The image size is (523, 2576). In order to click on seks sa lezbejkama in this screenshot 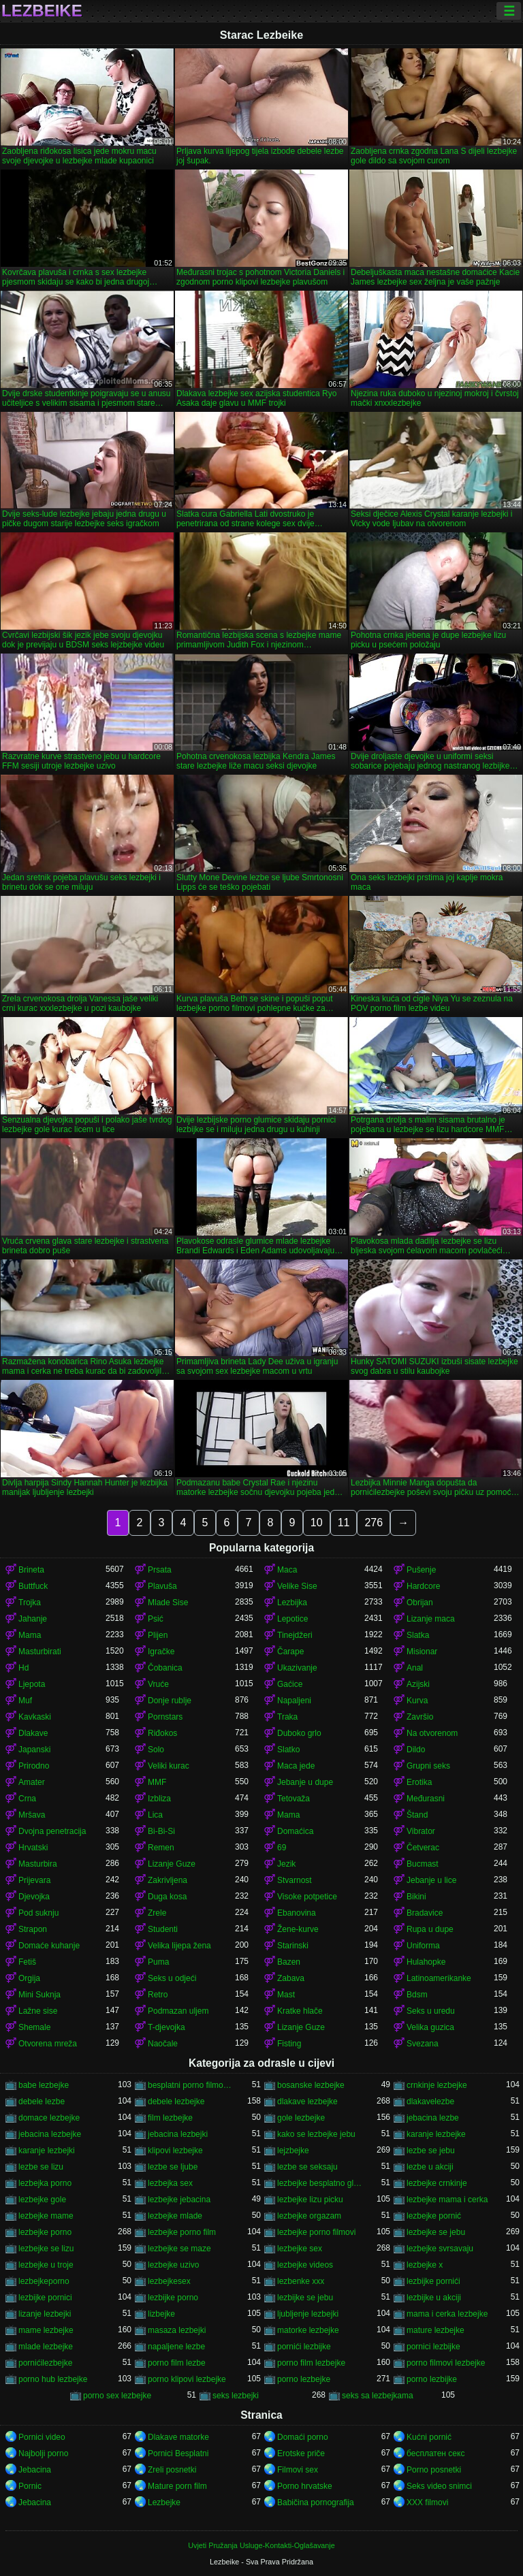, I will do `click(377, 2395)`.